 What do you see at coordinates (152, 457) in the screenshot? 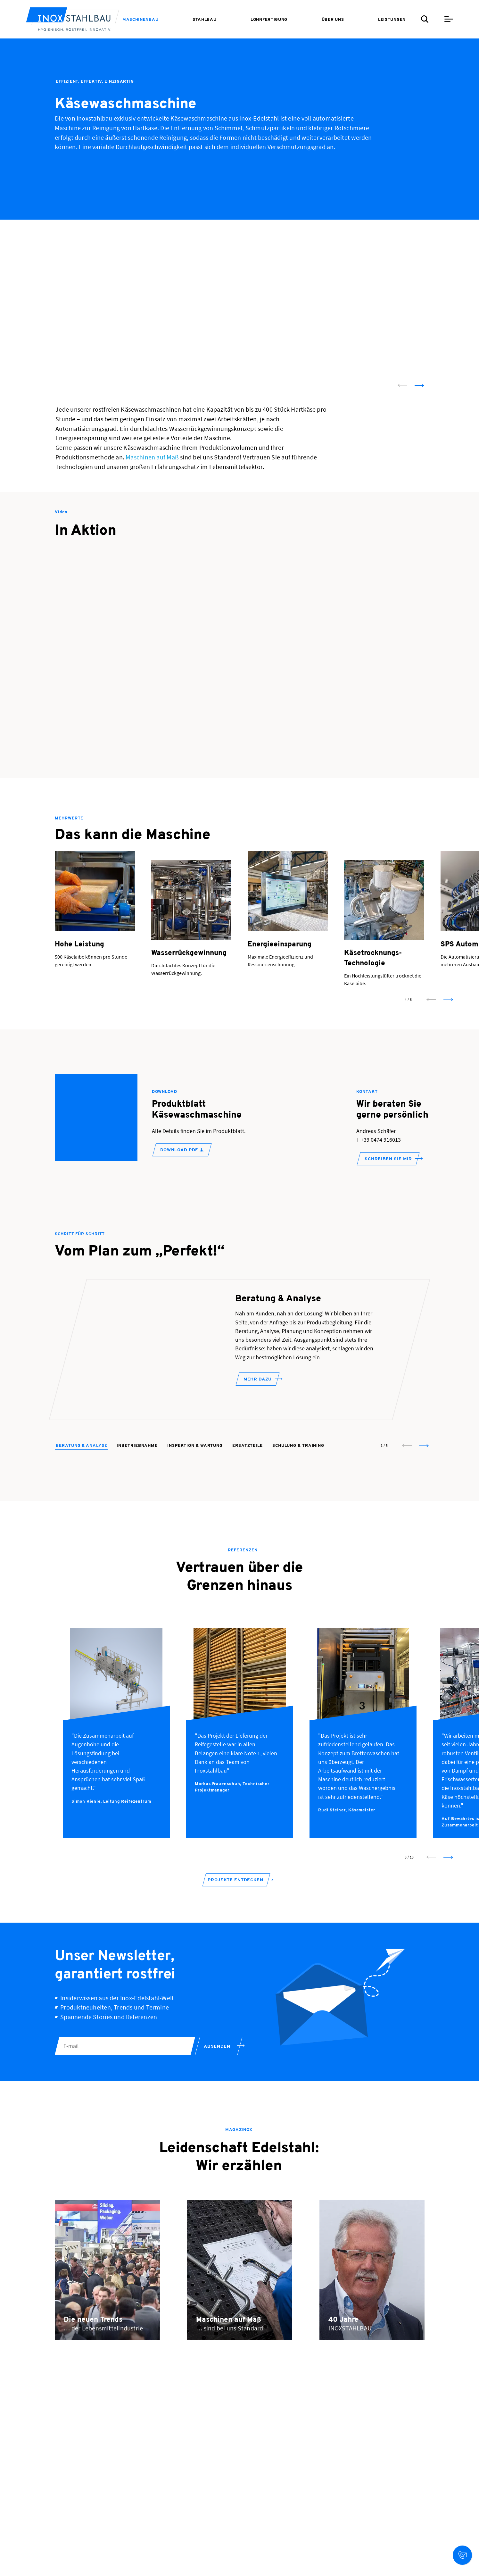
I see `Maschinen auf Maß` at bounding box center [152, 457].